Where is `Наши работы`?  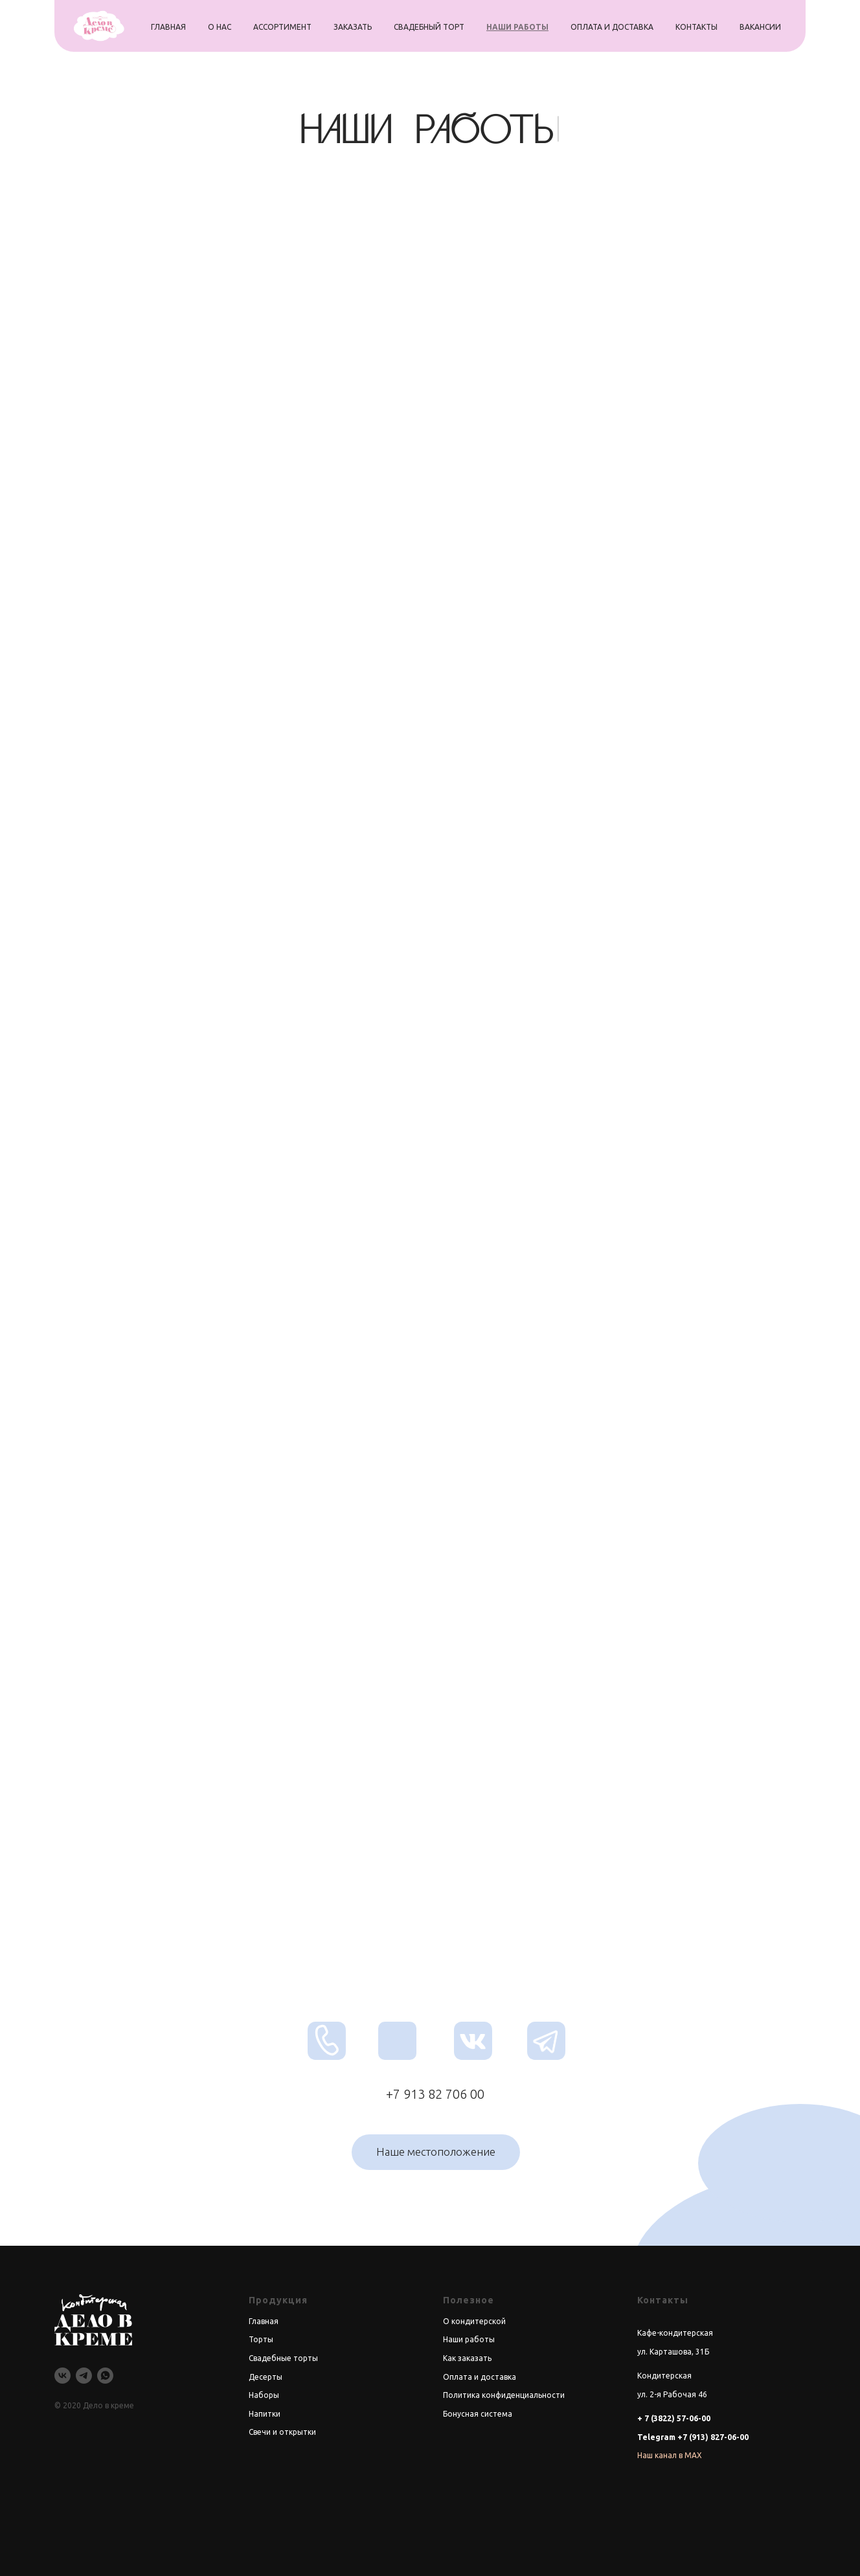 Наши работы is located at coordinates (469, 2339).